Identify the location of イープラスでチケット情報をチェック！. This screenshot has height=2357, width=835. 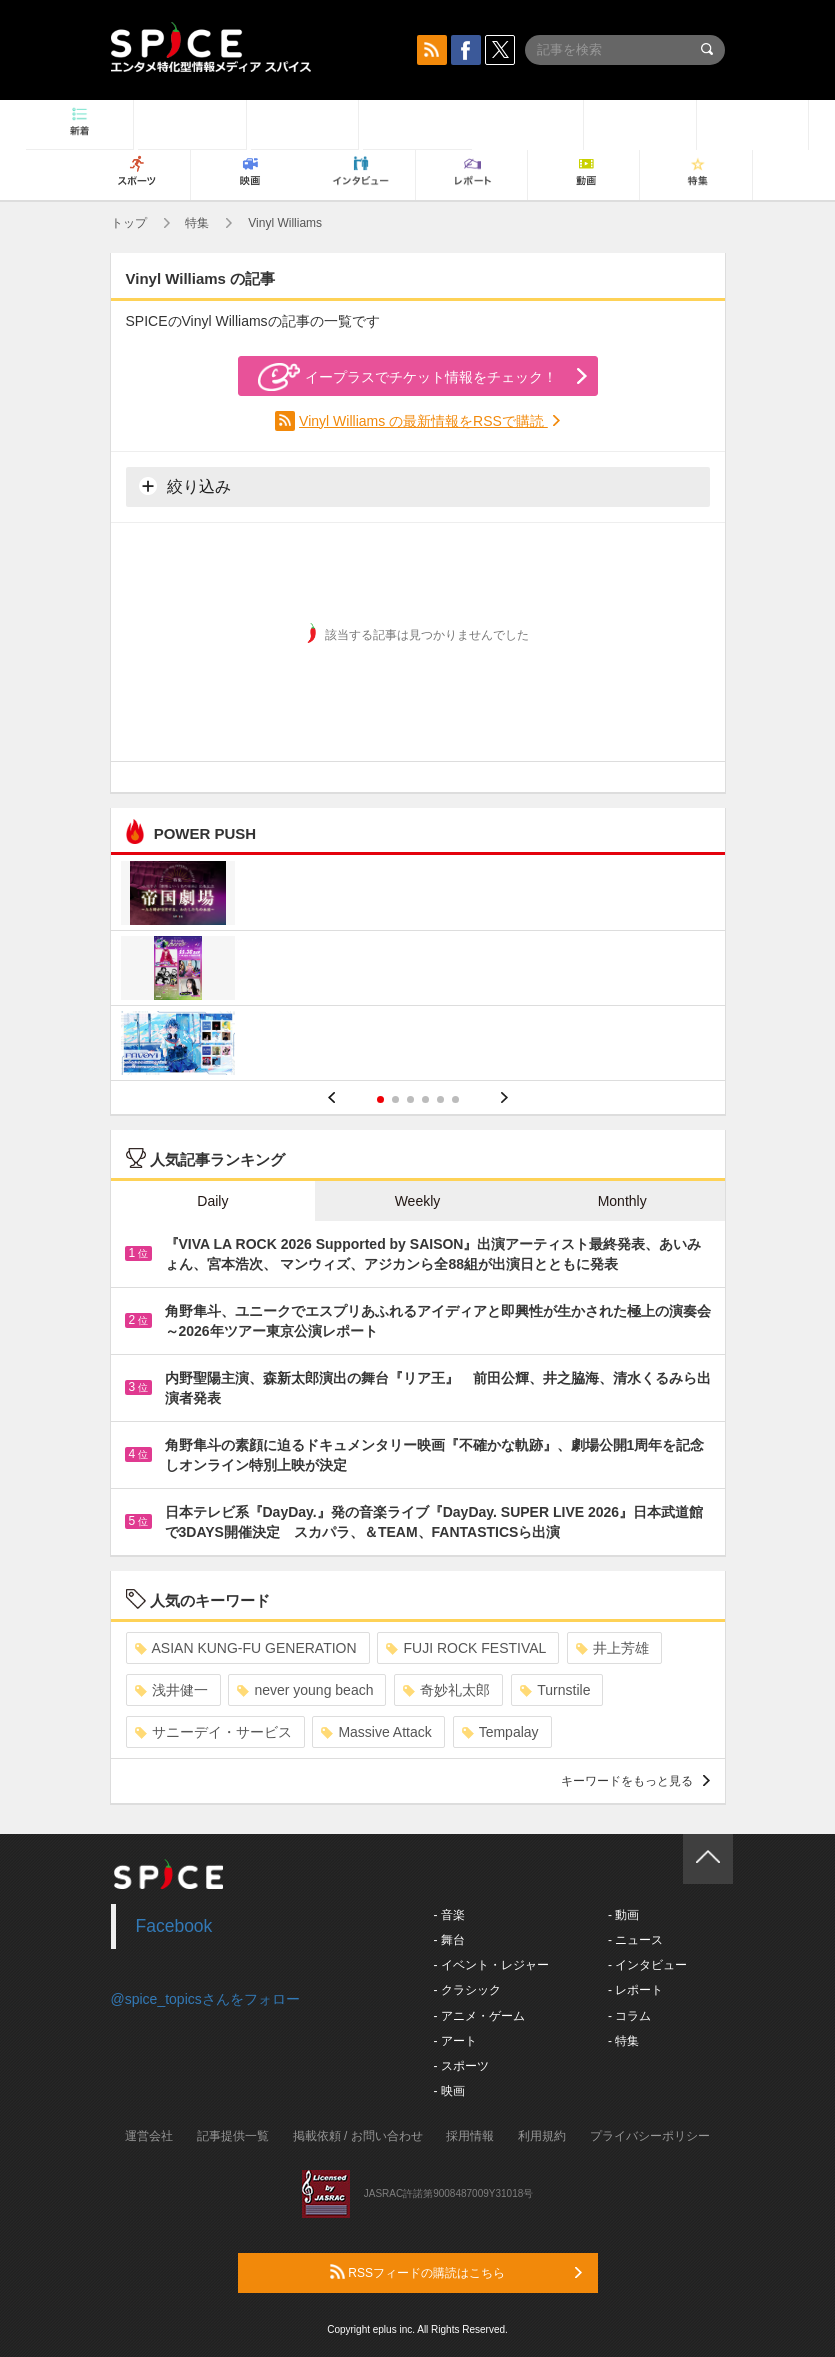
(407, 377).